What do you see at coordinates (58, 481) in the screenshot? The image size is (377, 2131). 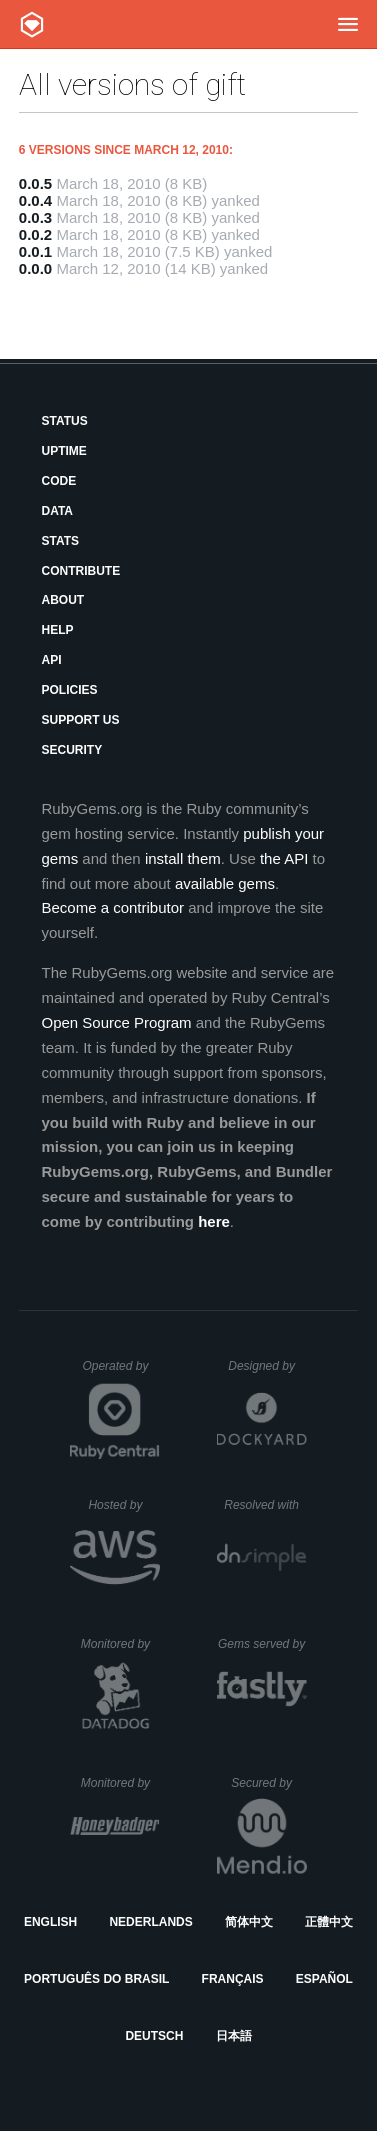 I see `Code` at bounding box center [58, 481].